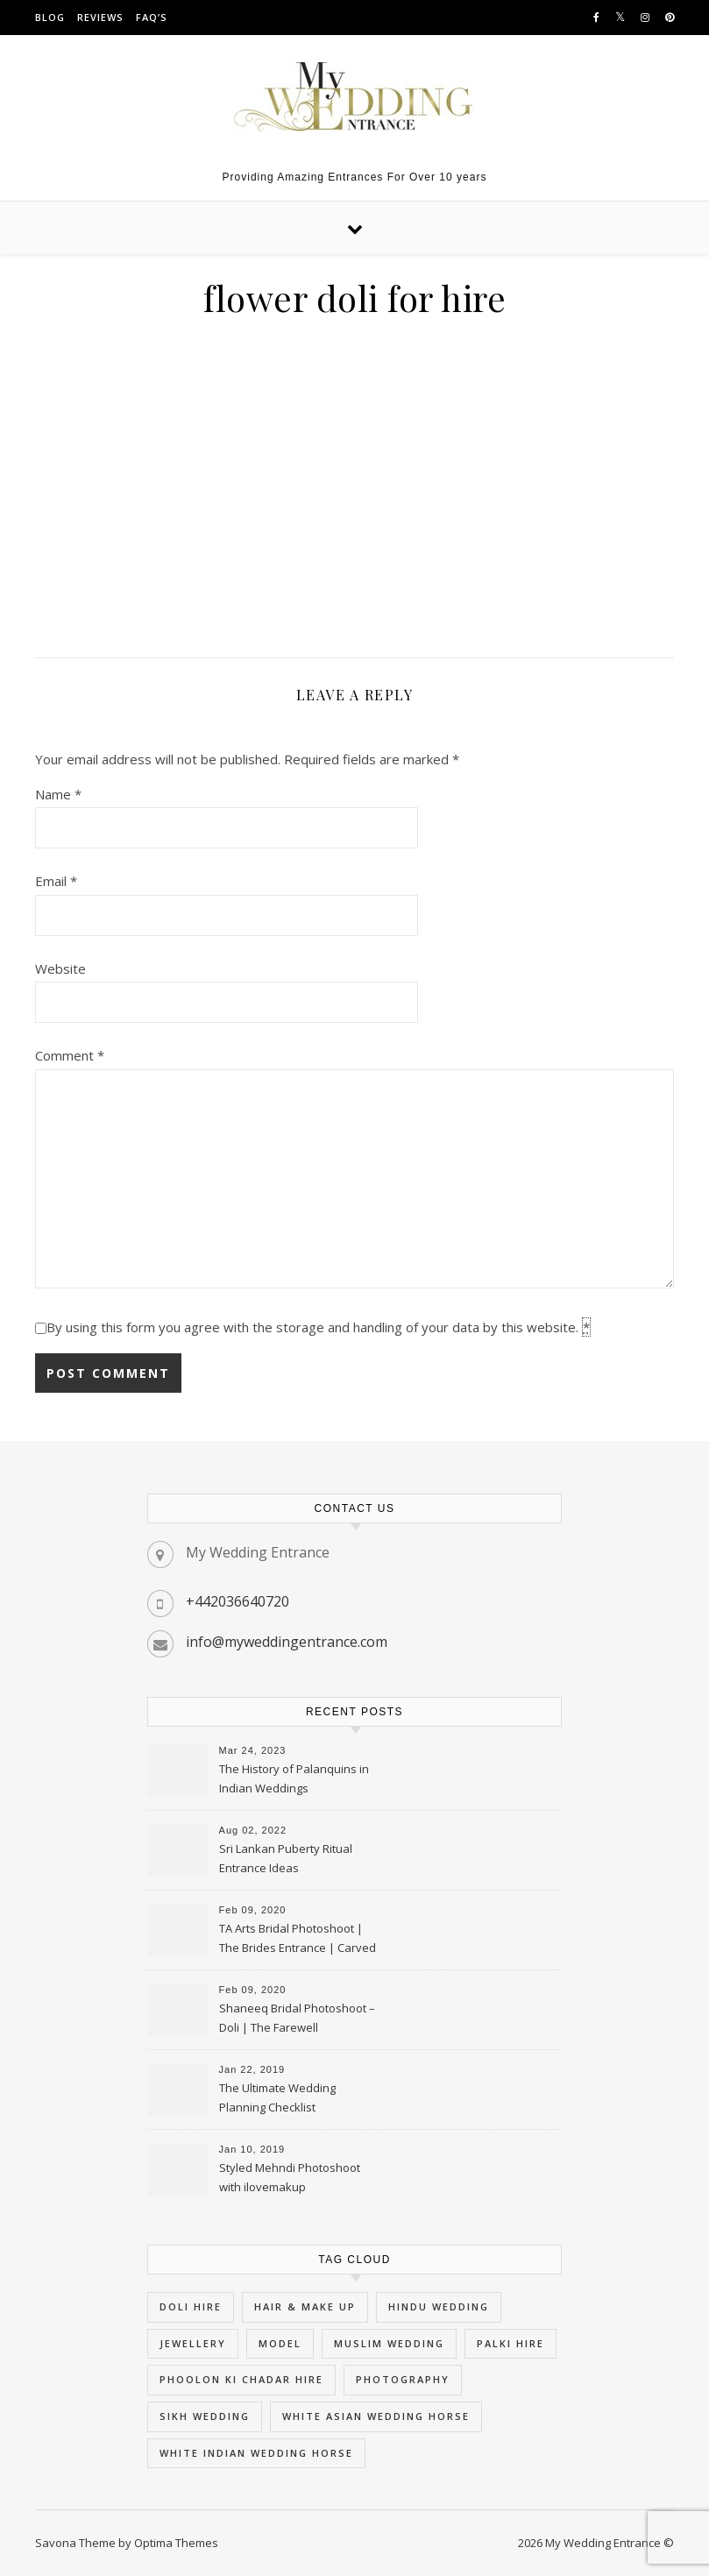 The height and width of the screenshot is (2576, 709). What do you see at coordinates (191, 2306) in the screenshot?
I see `doli hire [doli hire (9 items)]` at bounding box center [191, 2306].